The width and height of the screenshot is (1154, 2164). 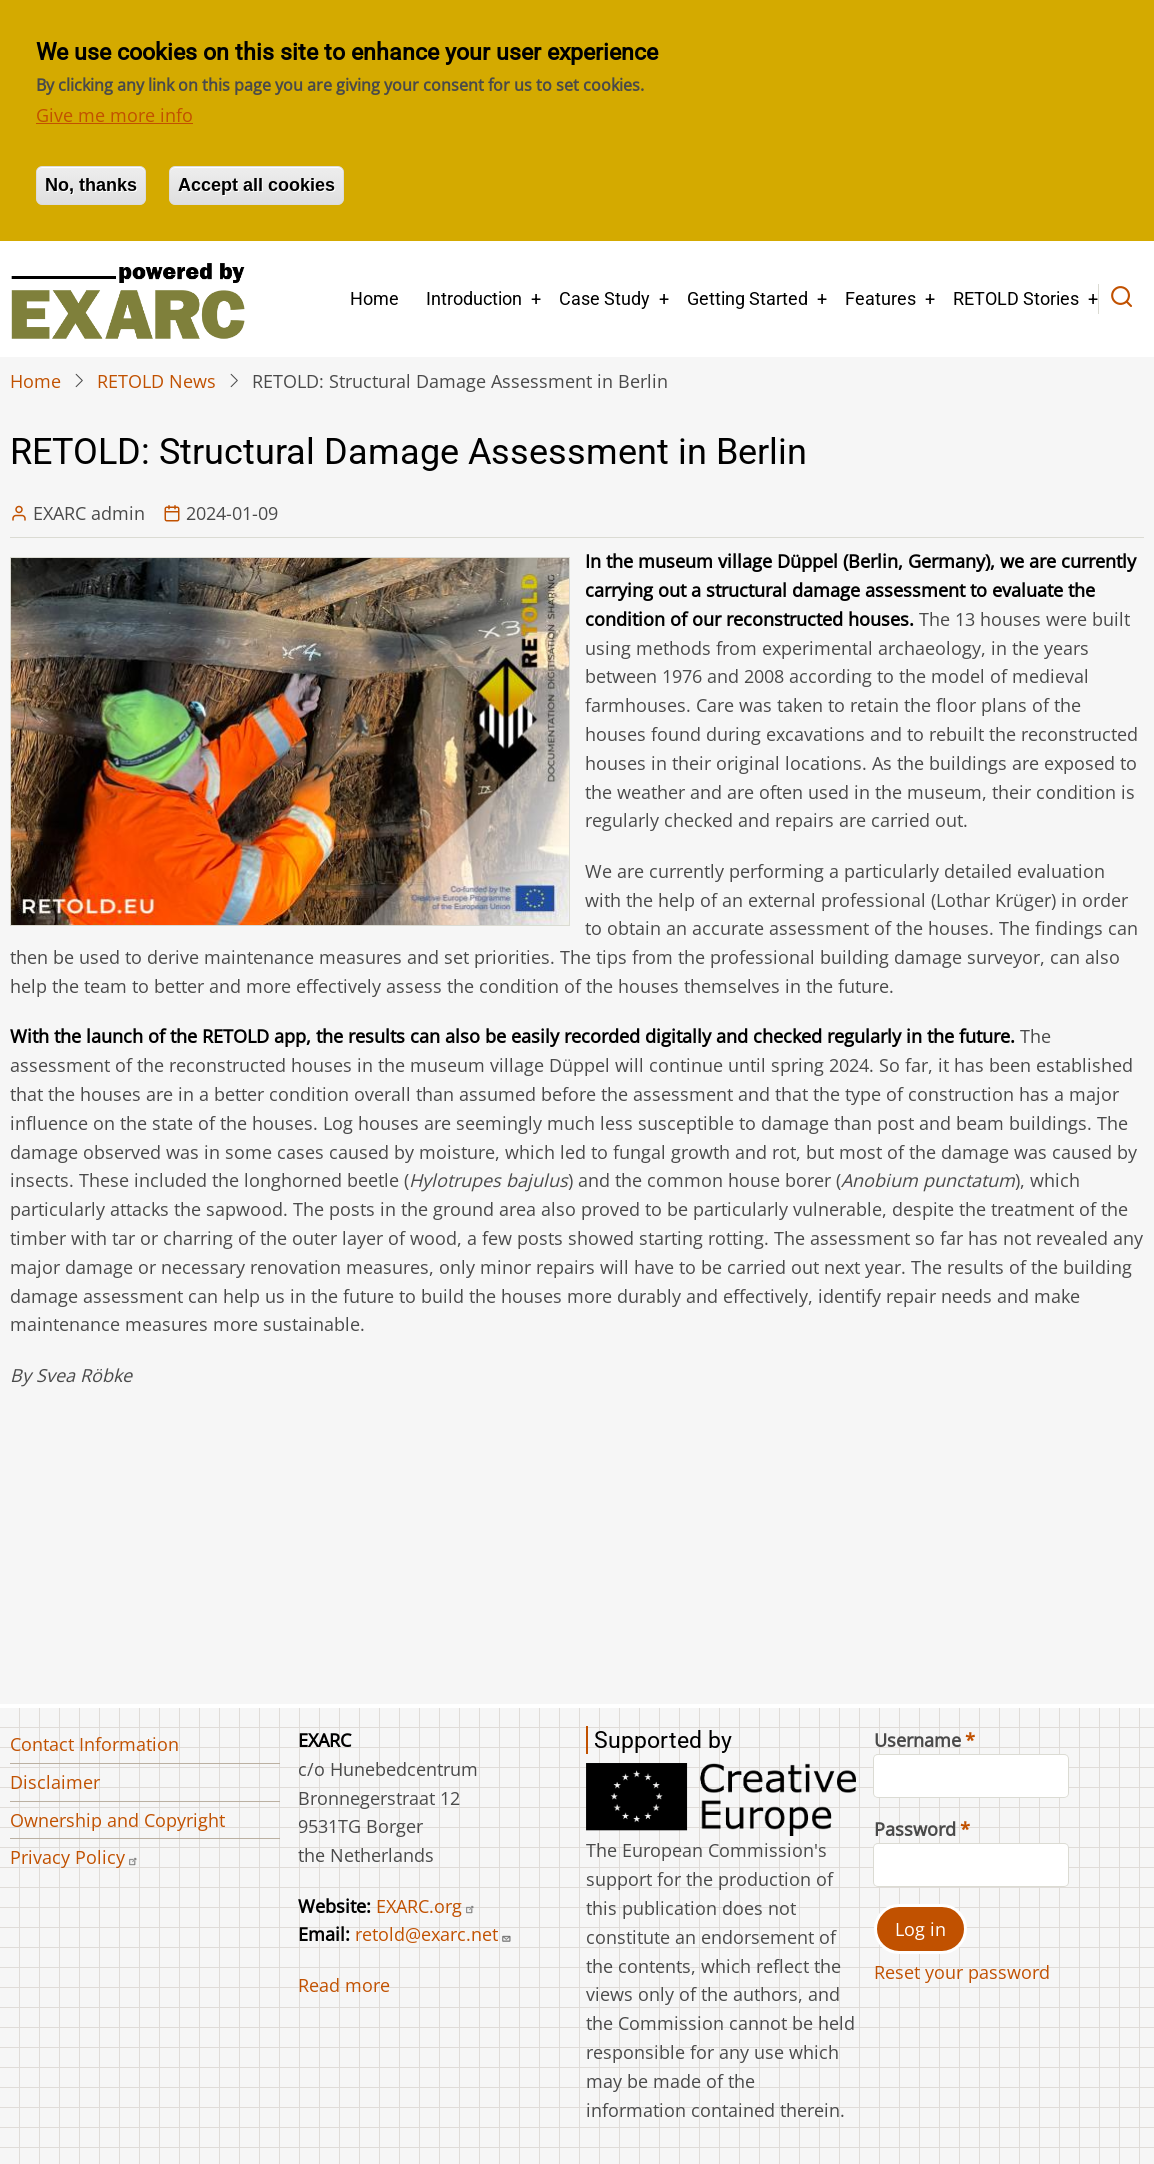 I want to click on Introduction, so click(x=474, y=298).